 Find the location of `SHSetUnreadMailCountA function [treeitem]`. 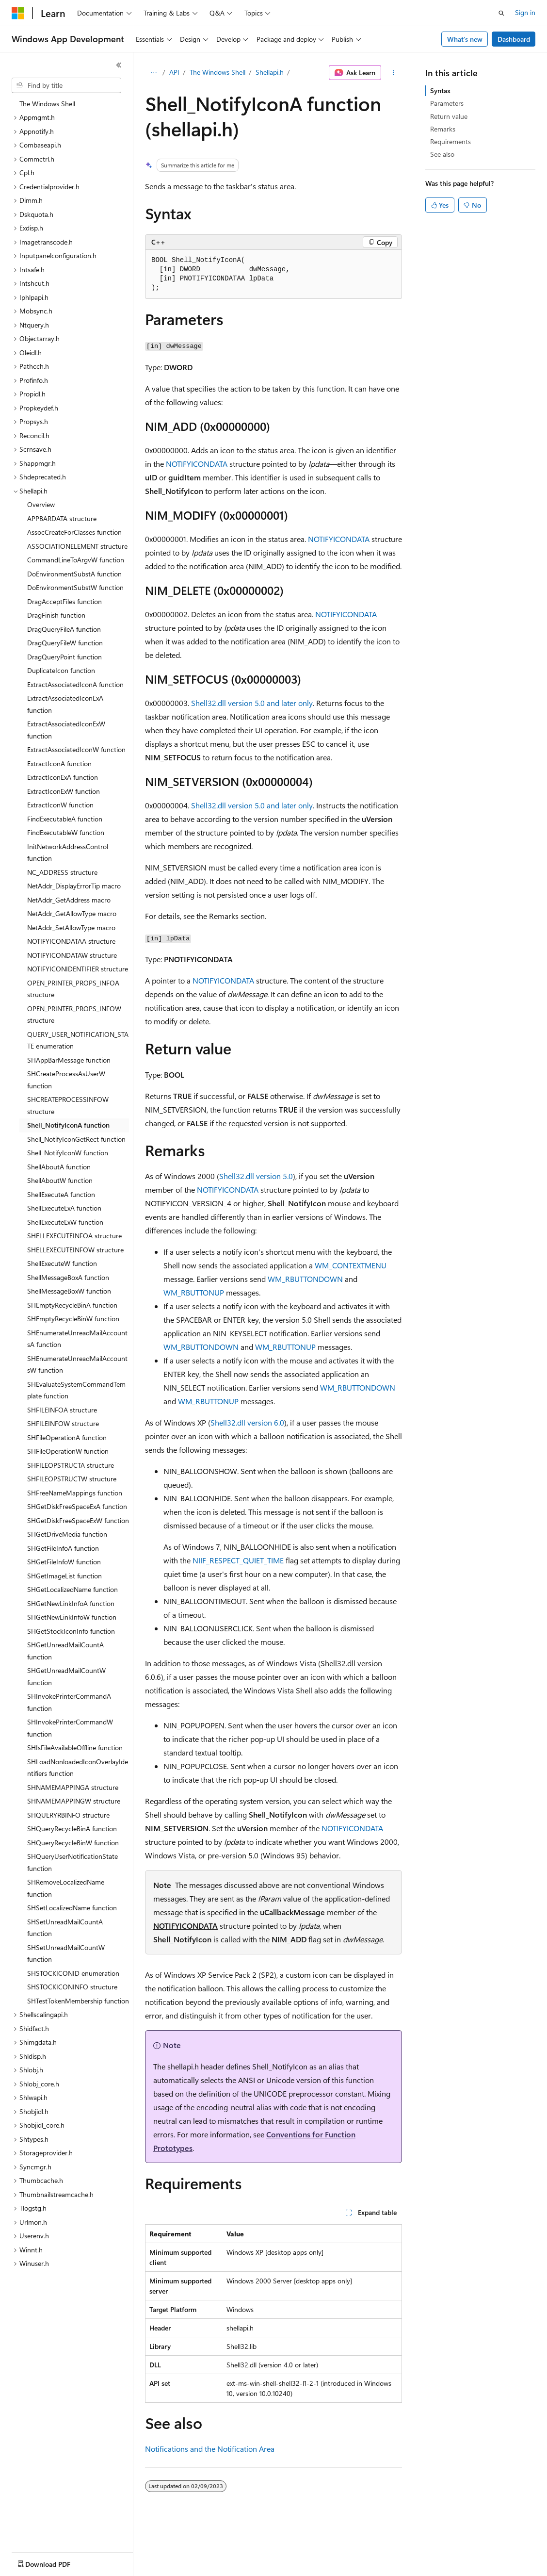

SHSetUnreadMailCountA function [treeitem] is located at coordinates (65, 1927).